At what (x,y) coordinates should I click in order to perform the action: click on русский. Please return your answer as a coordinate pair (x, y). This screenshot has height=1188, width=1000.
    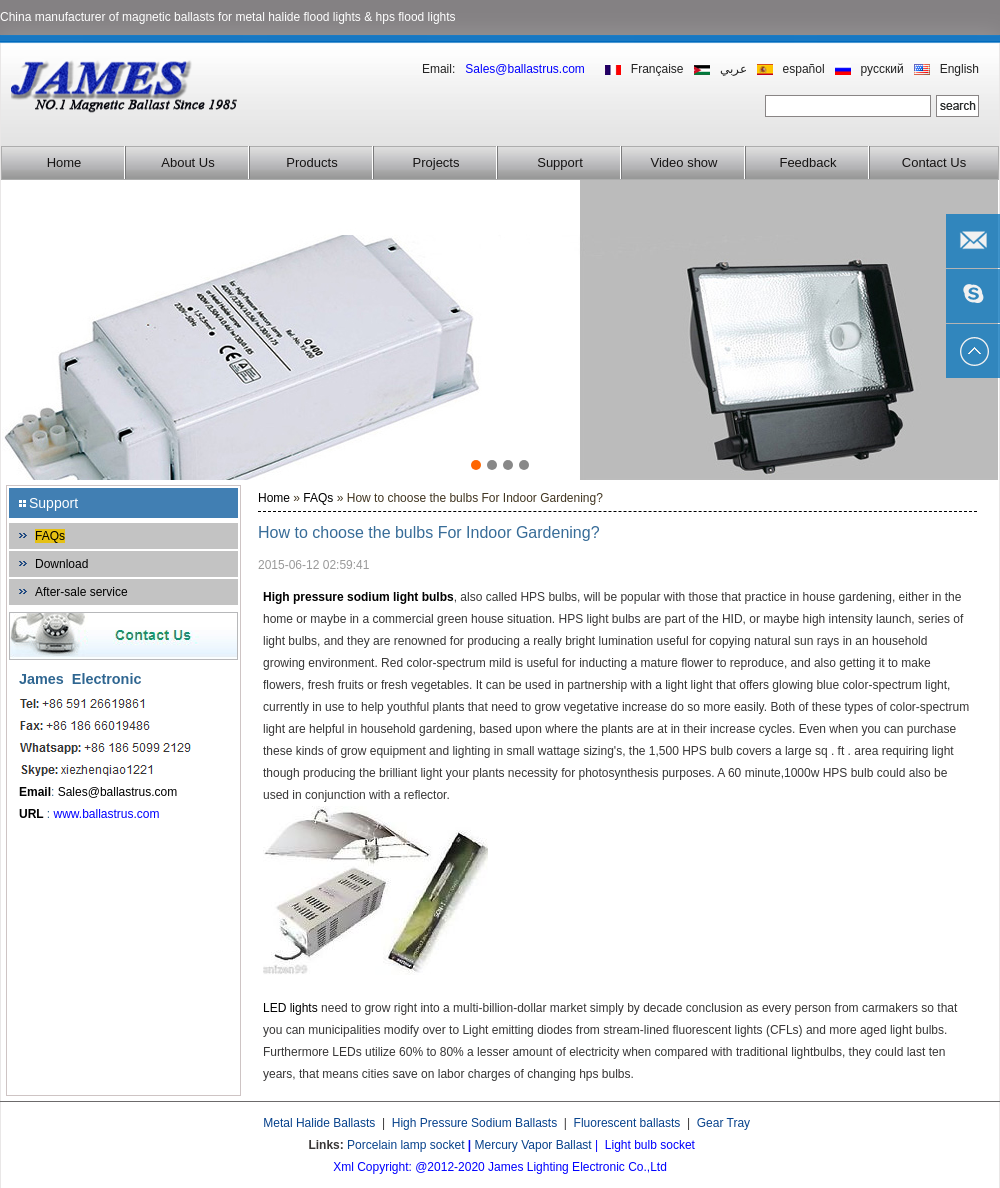
    Looking at the image, I should click on (882, 69).